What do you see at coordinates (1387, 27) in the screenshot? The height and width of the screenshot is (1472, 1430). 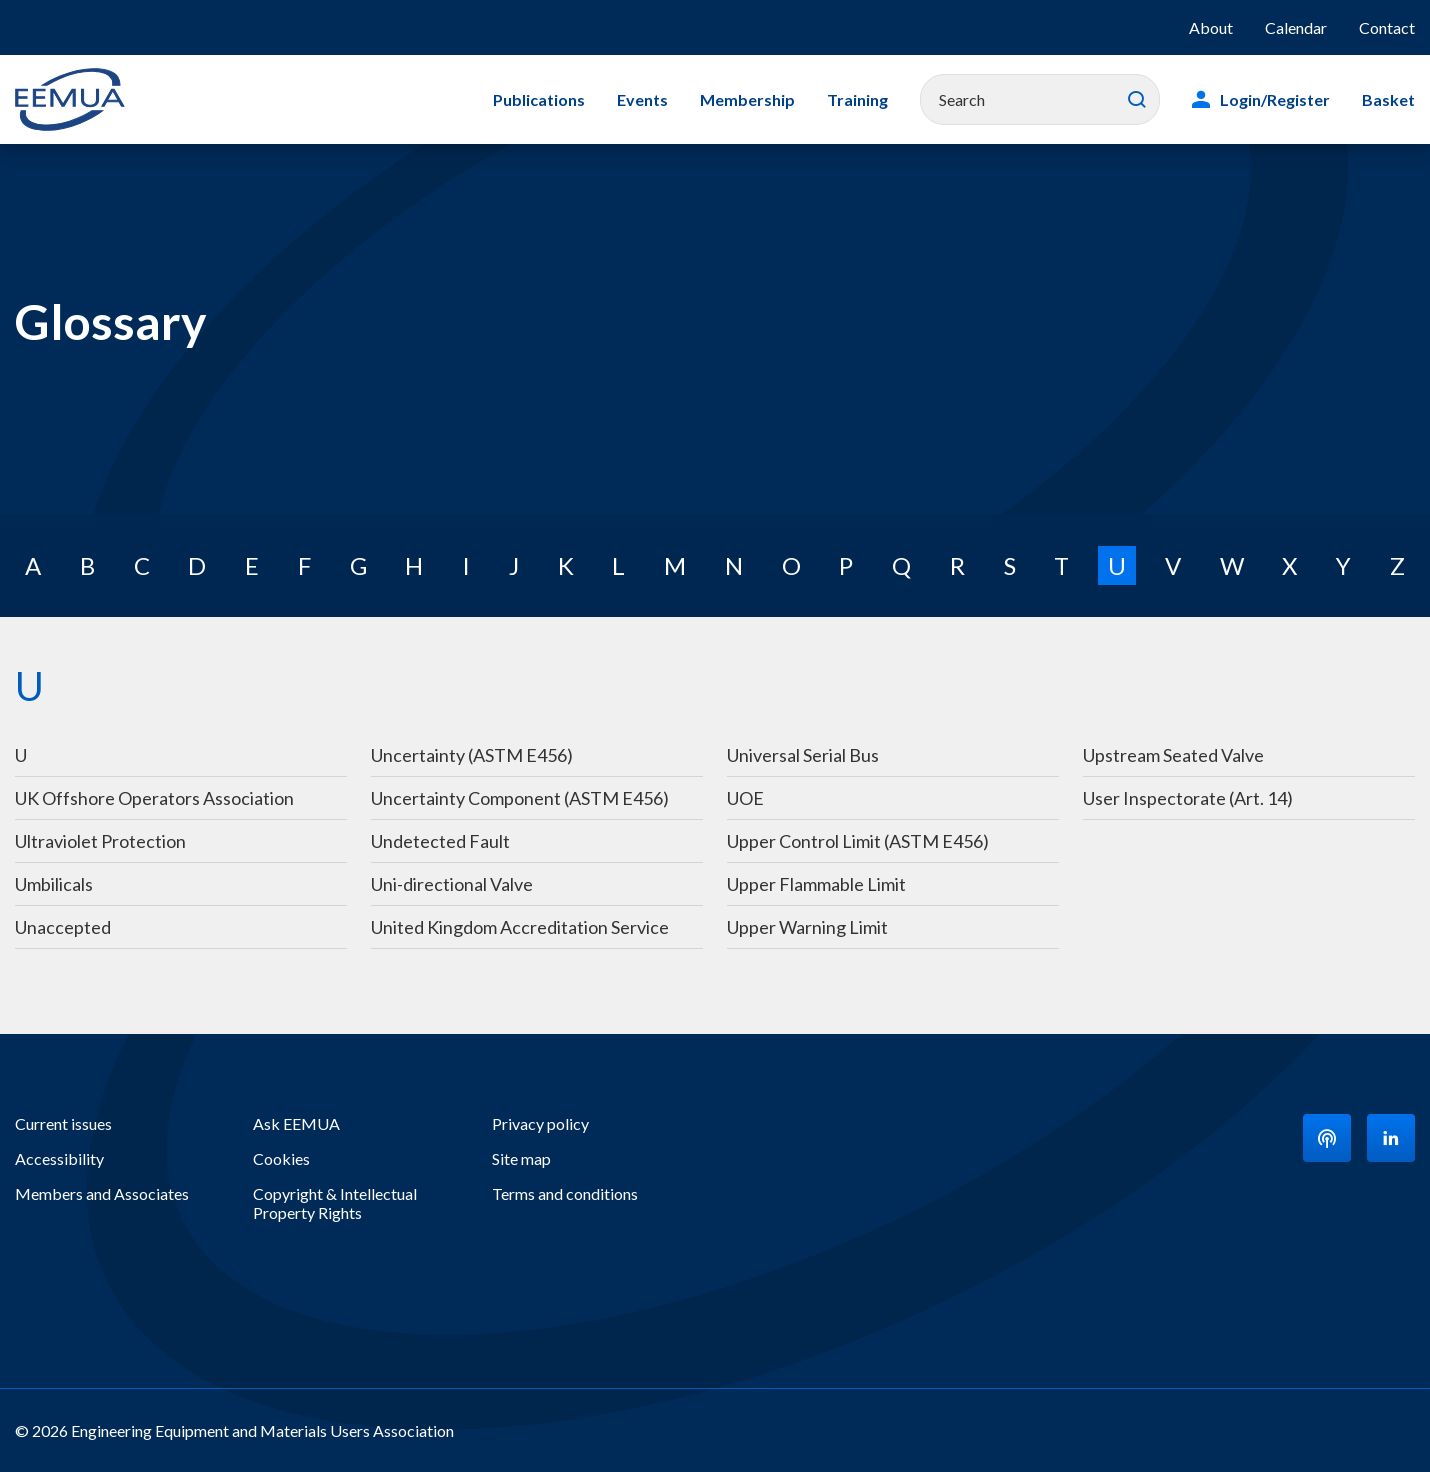 I see `Contact` at bounding box center [1387, 27].